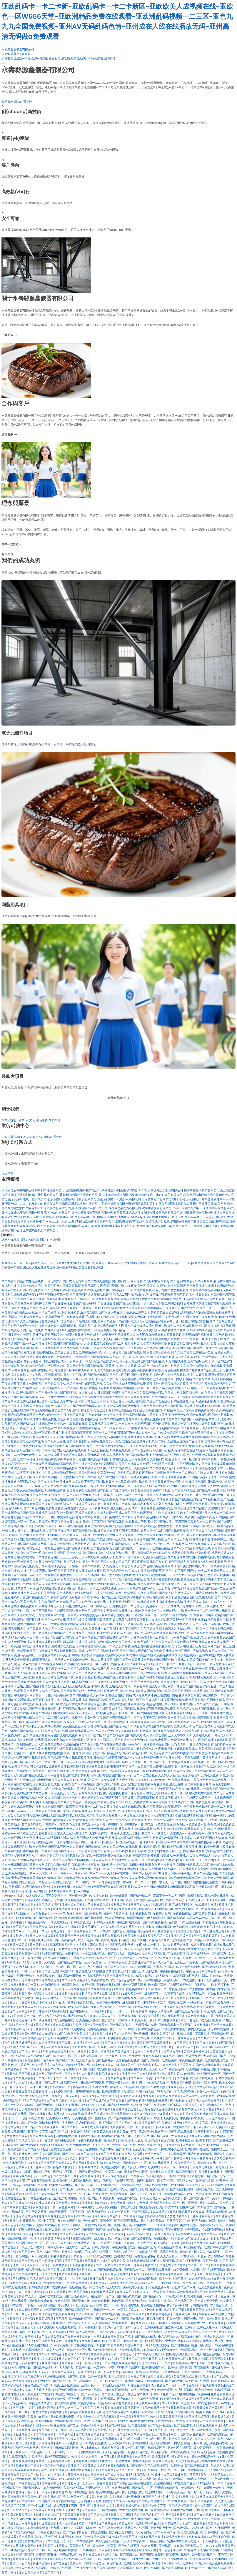  What do you see at coordinates (42, 1926) in the screenshot?
I see `国产极品在线视频` at bounding box center [42, 1926].